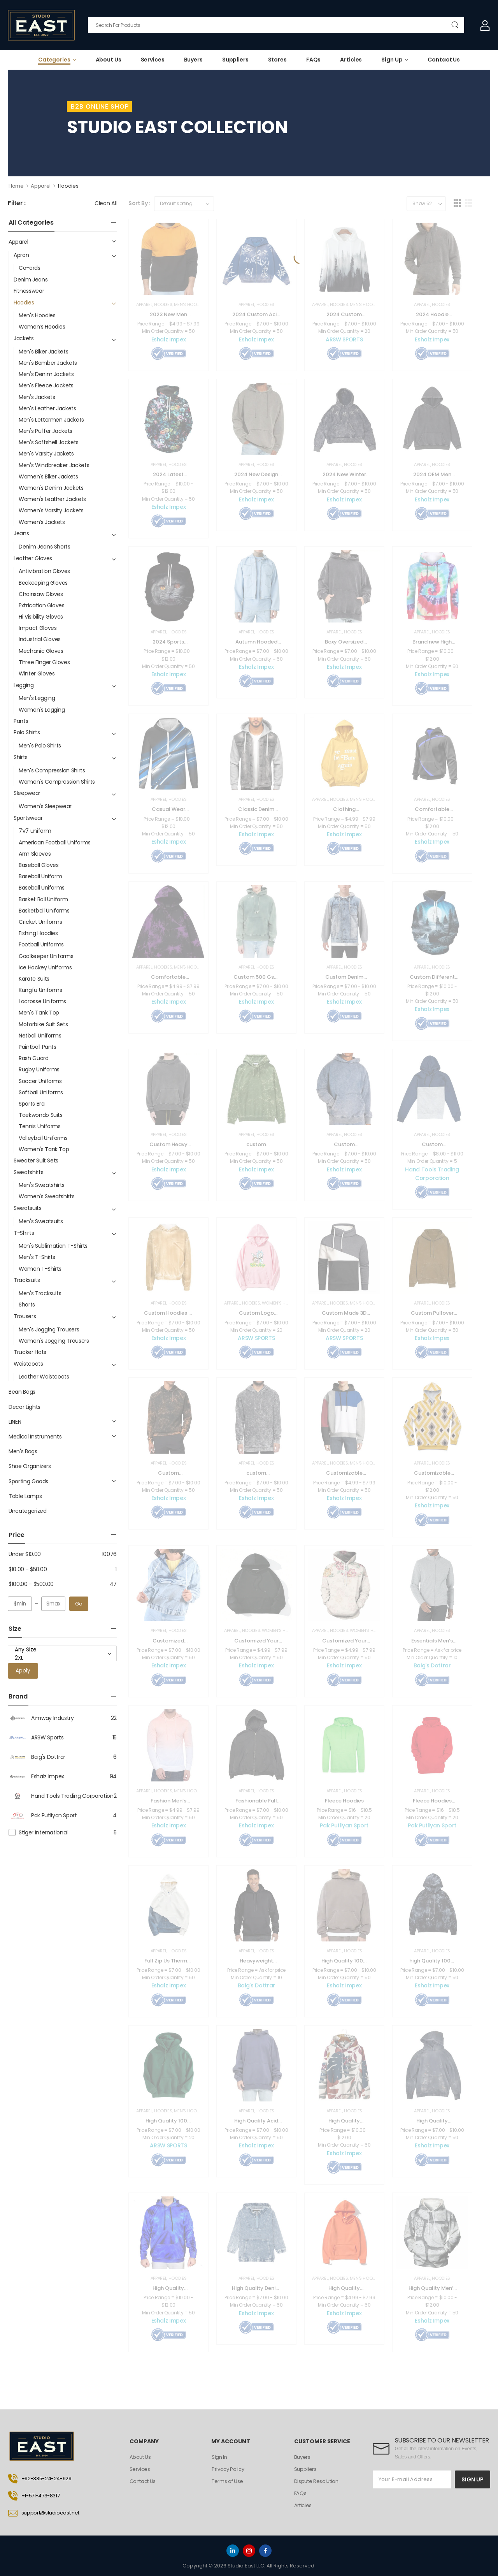 This screenshot has width=498, height=2576. I want to click on Cricket Uniforms, so click(40, 921).